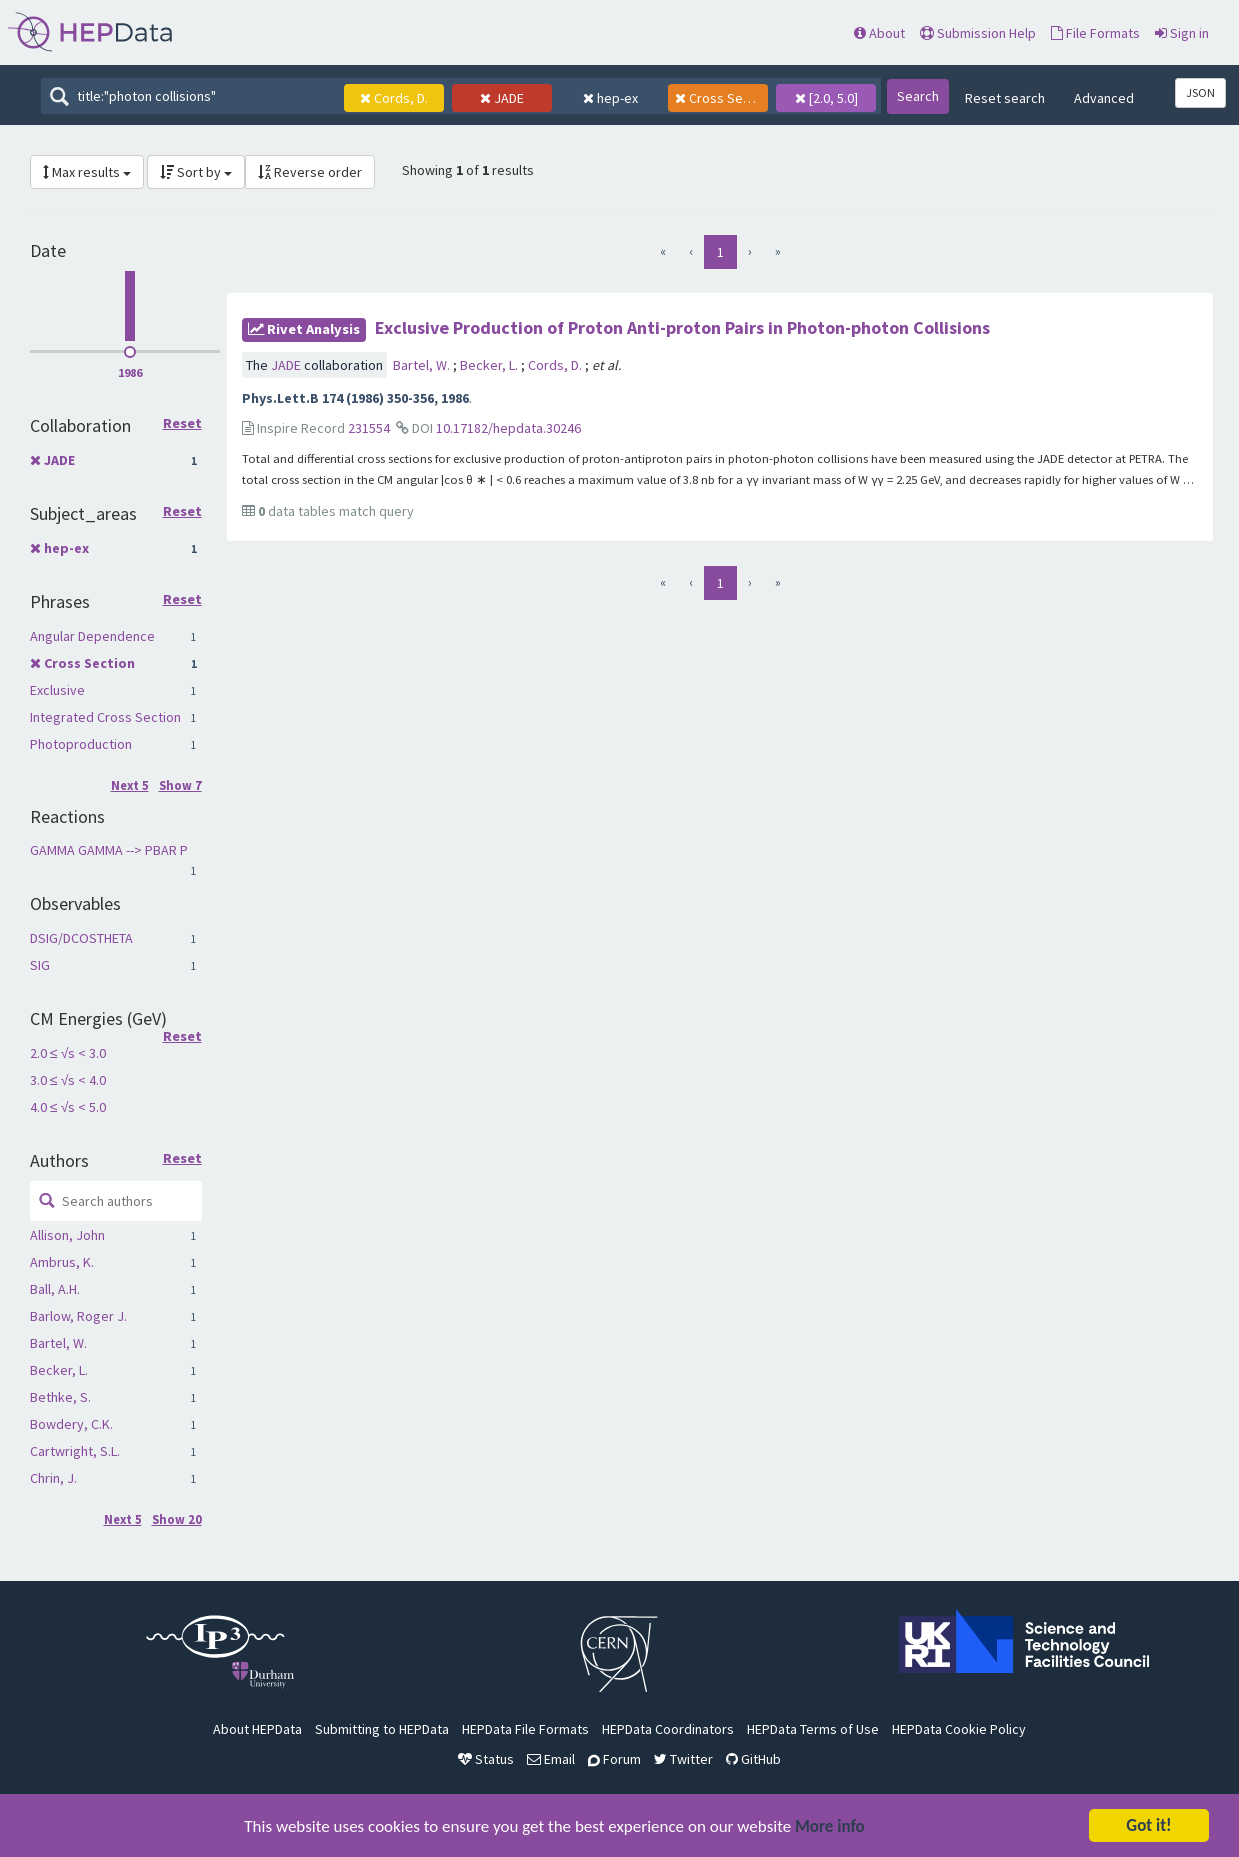 The image size is (1239, 1857). Describe the element at coordinates (59, 460) in the screenshot. I see `JADE` at that location.